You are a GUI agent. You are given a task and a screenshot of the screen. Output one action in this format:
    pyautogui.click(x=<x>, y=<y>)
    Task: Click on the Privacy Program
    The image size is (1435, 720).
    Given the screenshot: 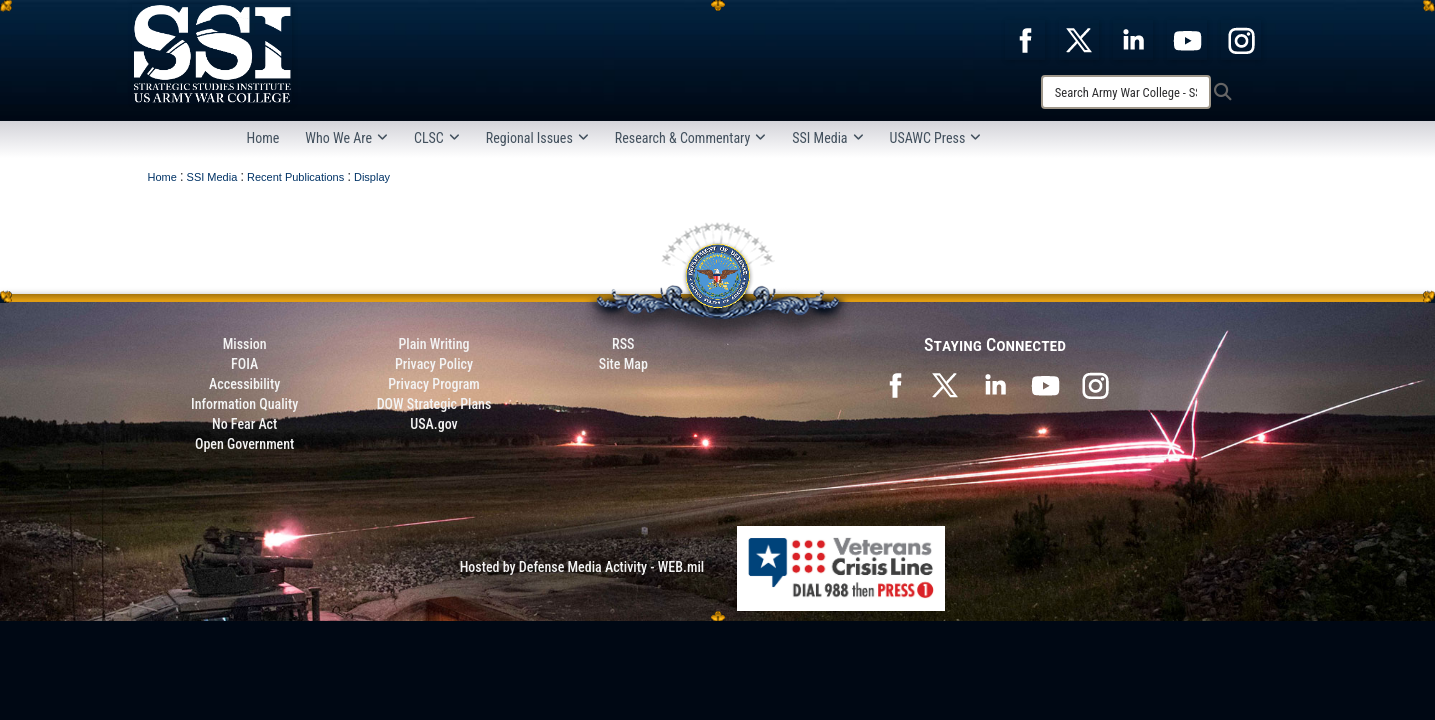 What is the action you would take?
    pyautogui.click(x=434, y=384)
    